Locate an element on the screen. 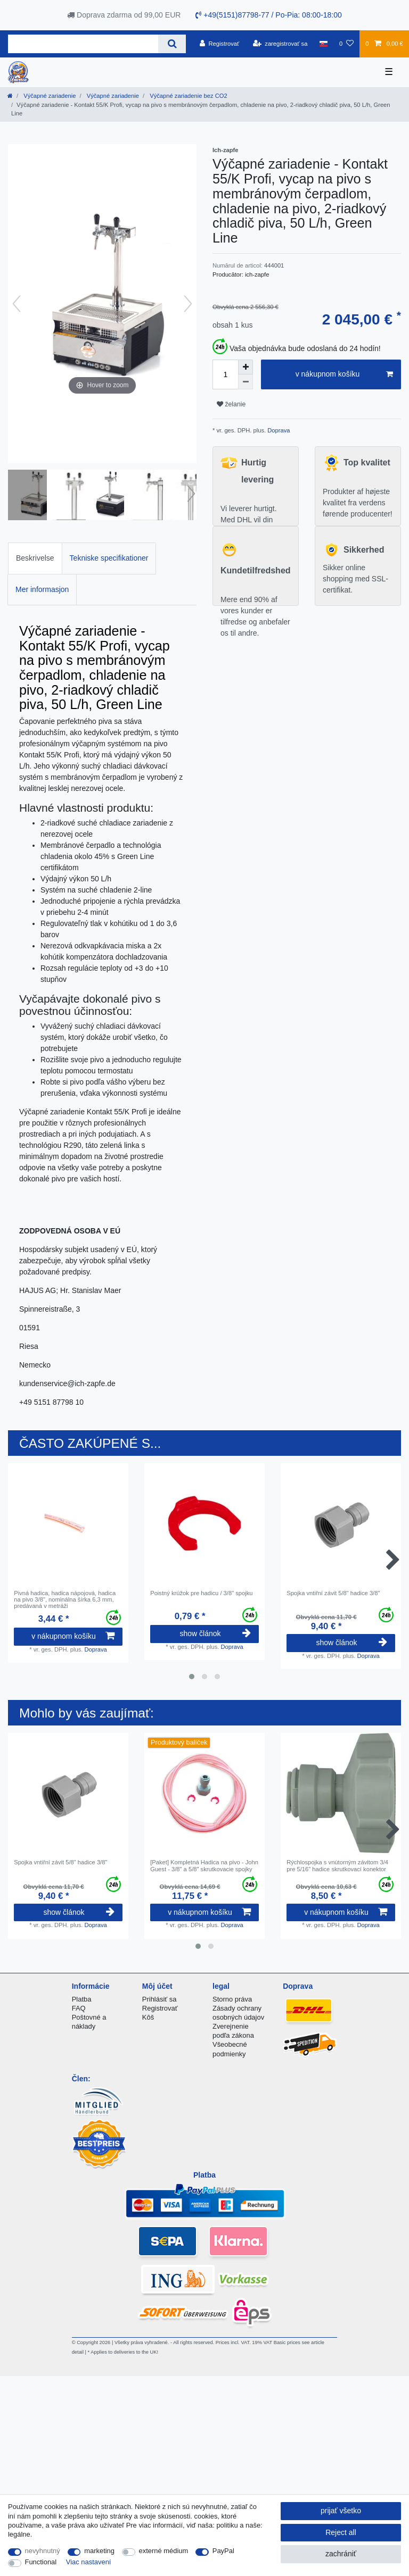 Image resolution: width=409 pixels, height=2576 pixels. Poistný krúžok pre hadicu / 3/8" spojku is located at coordinates (201, 1593).